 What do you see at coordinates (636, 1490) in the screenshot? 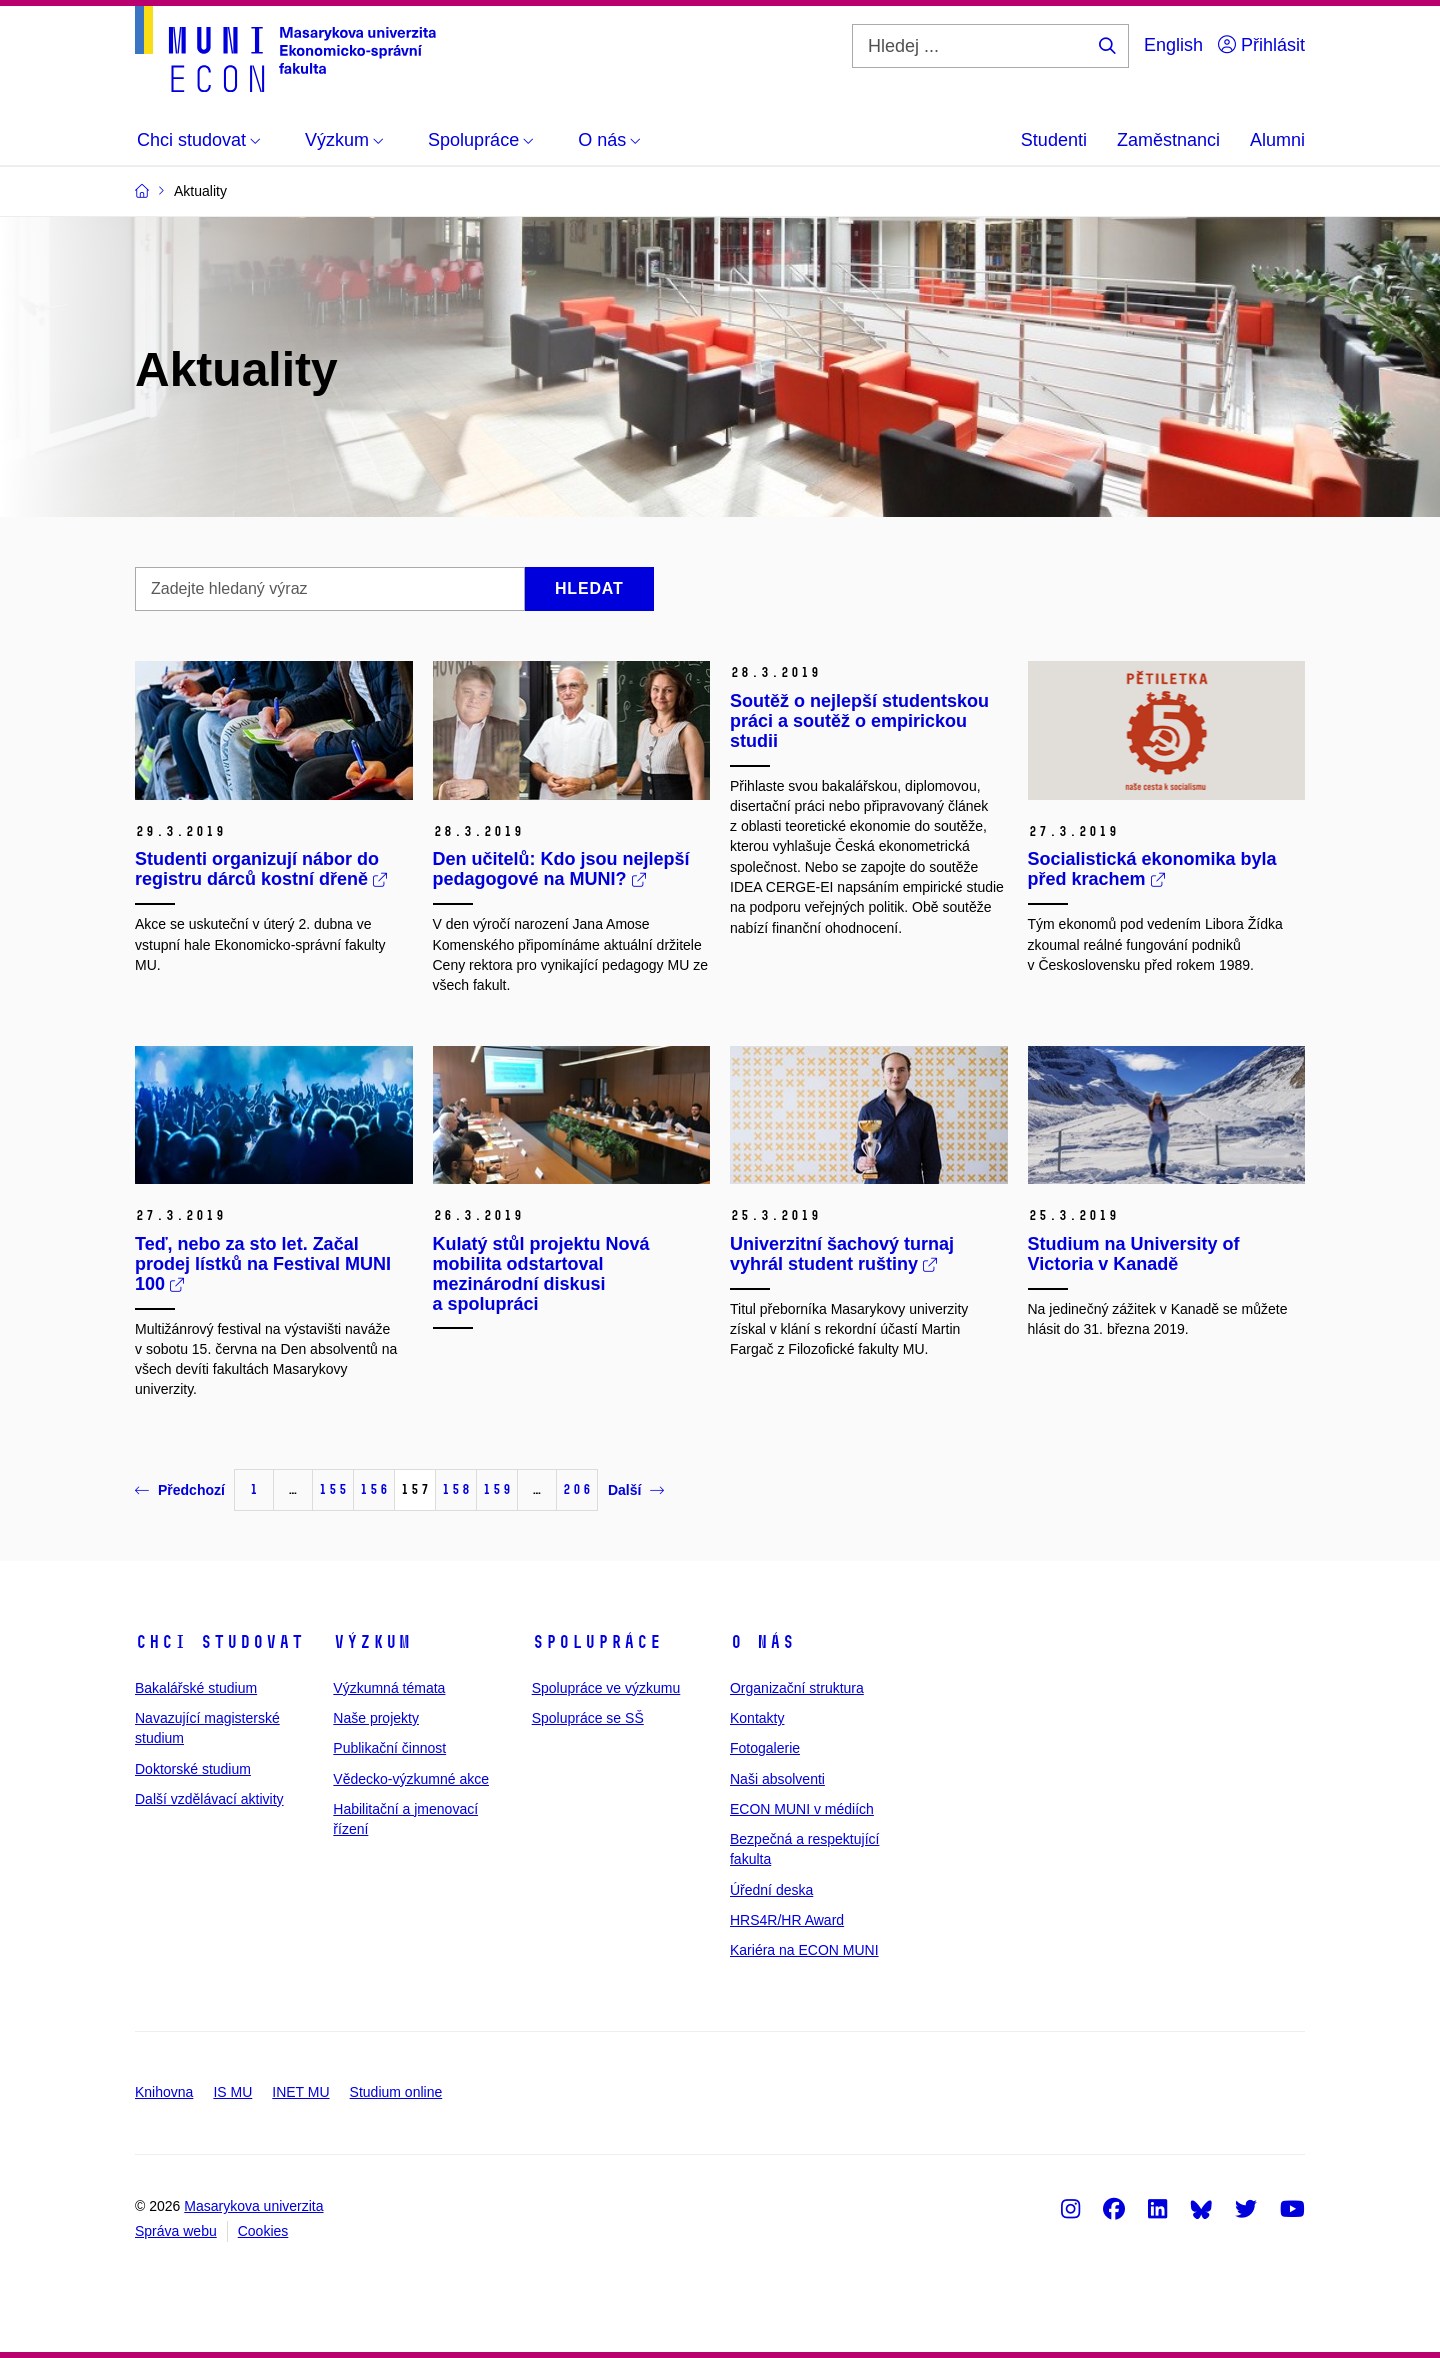
I see `Další` at bounding box center [636, 1490].